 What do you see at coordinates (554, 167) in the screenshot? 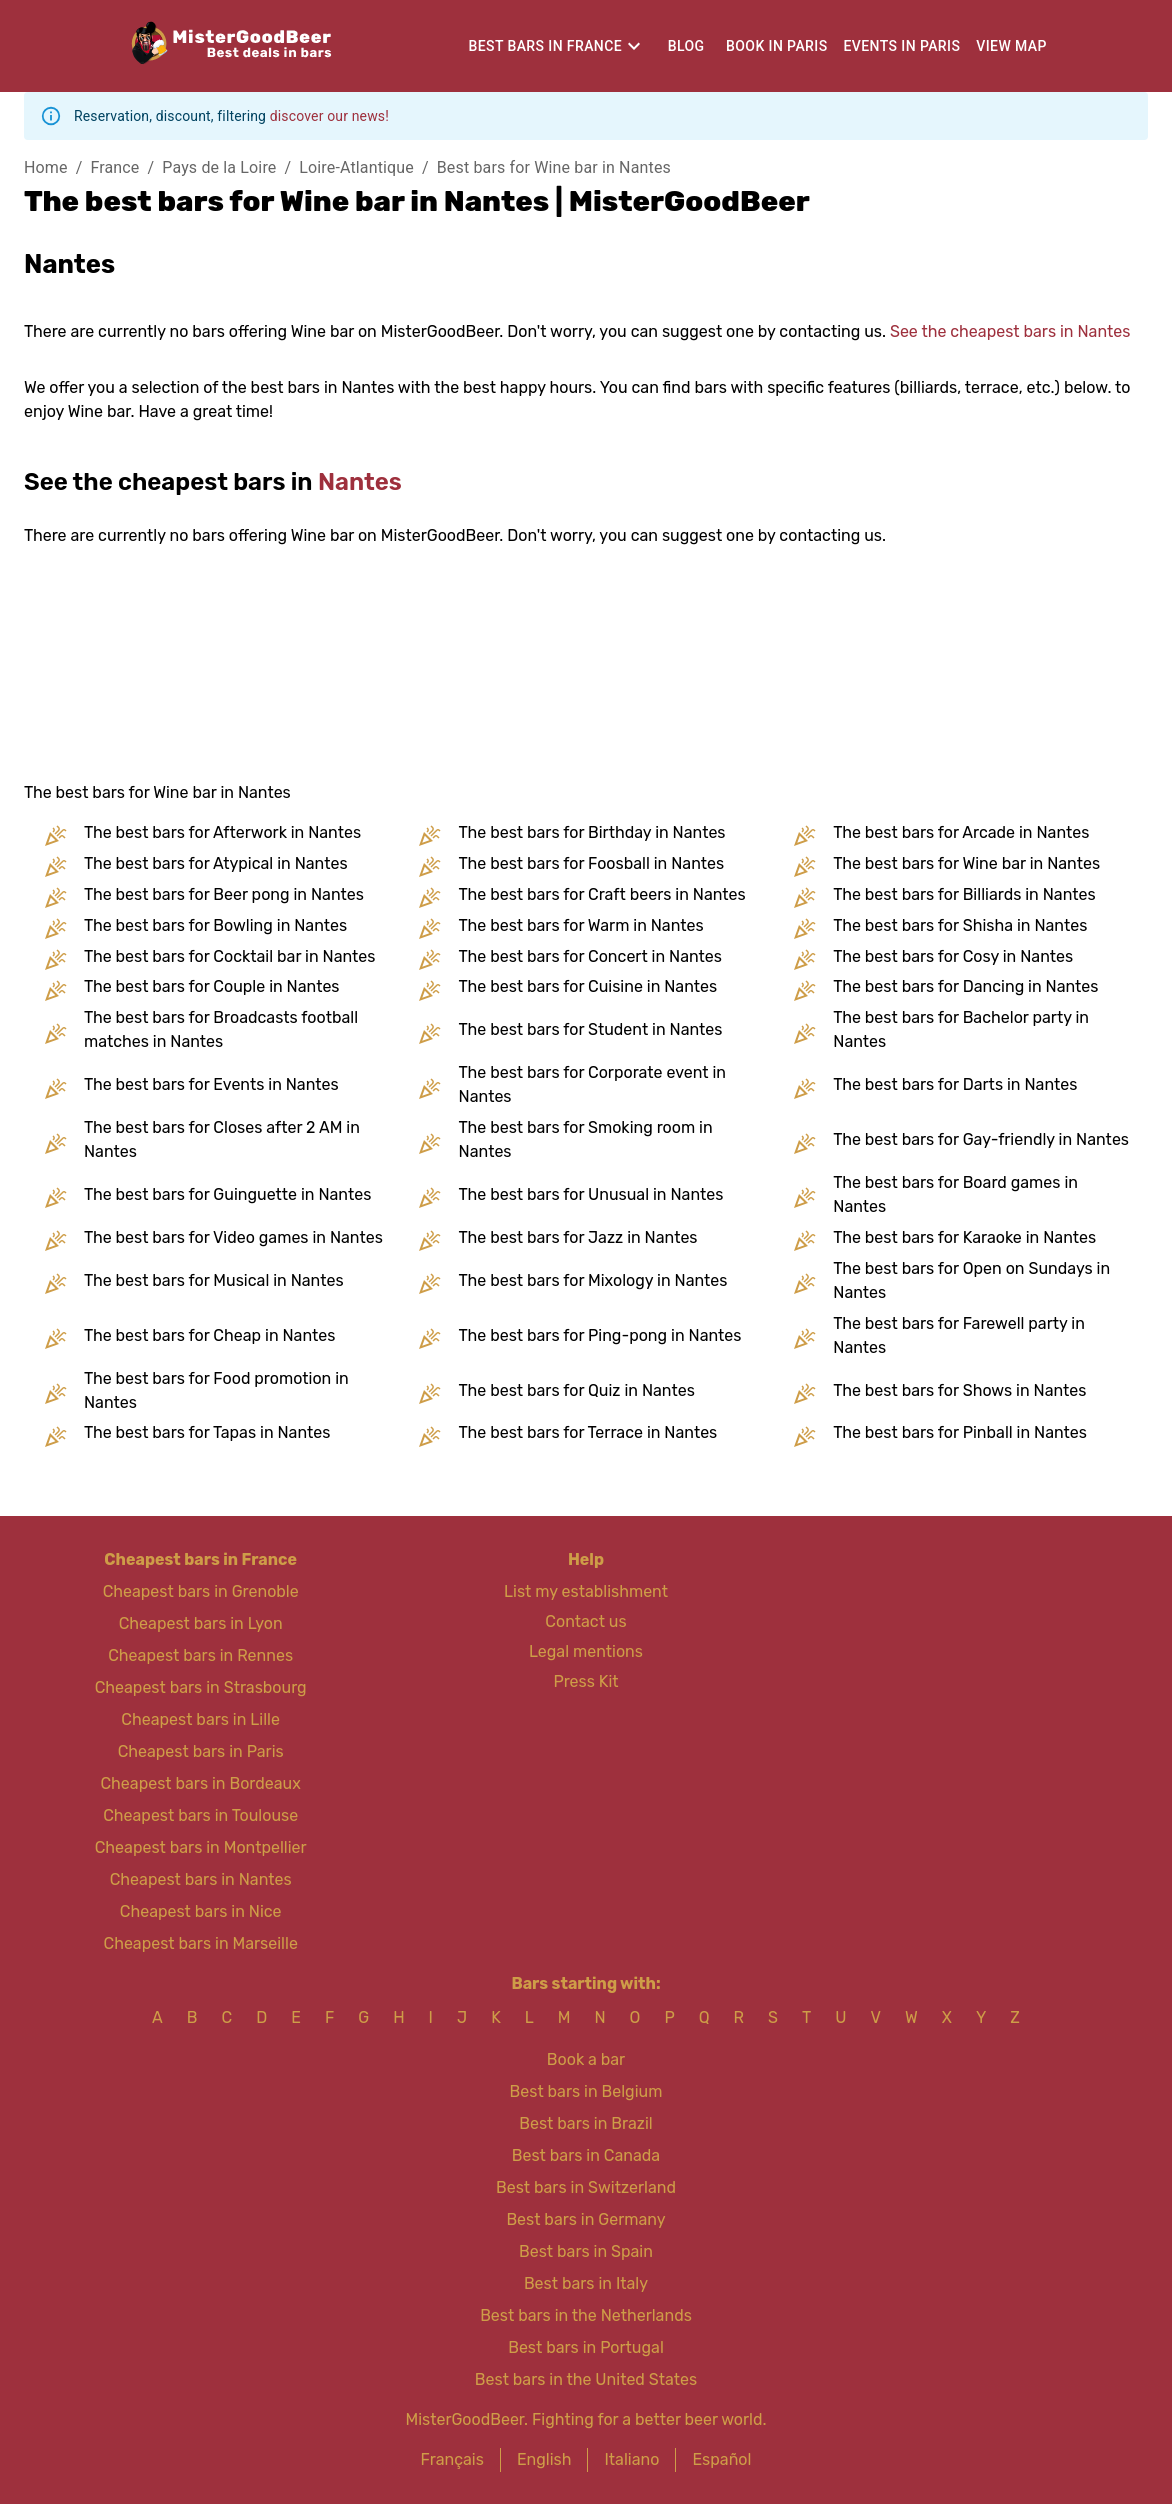
I see `Best bars for Wine bar in Nantes` at bounding box center [554, 167].